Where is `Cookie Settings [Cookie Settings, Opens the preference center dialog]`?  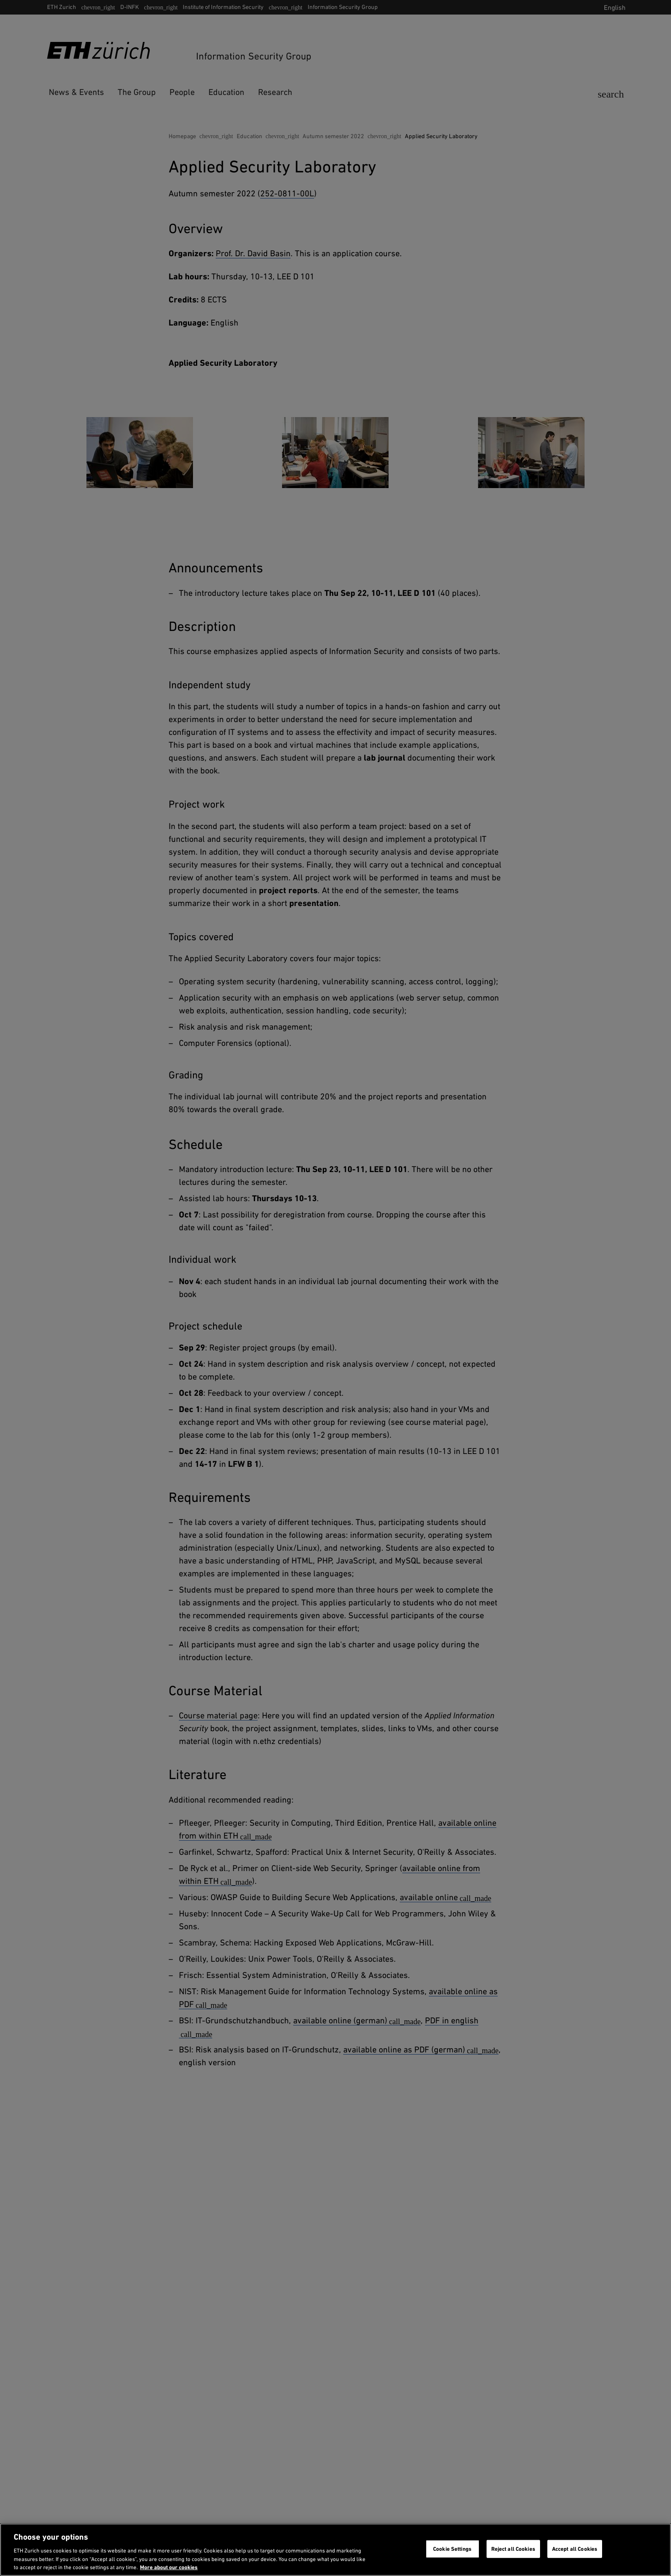 Cookie Settings [Cookie Settings, Opens the preference center dialog] is located at coordinates (452, 2549).